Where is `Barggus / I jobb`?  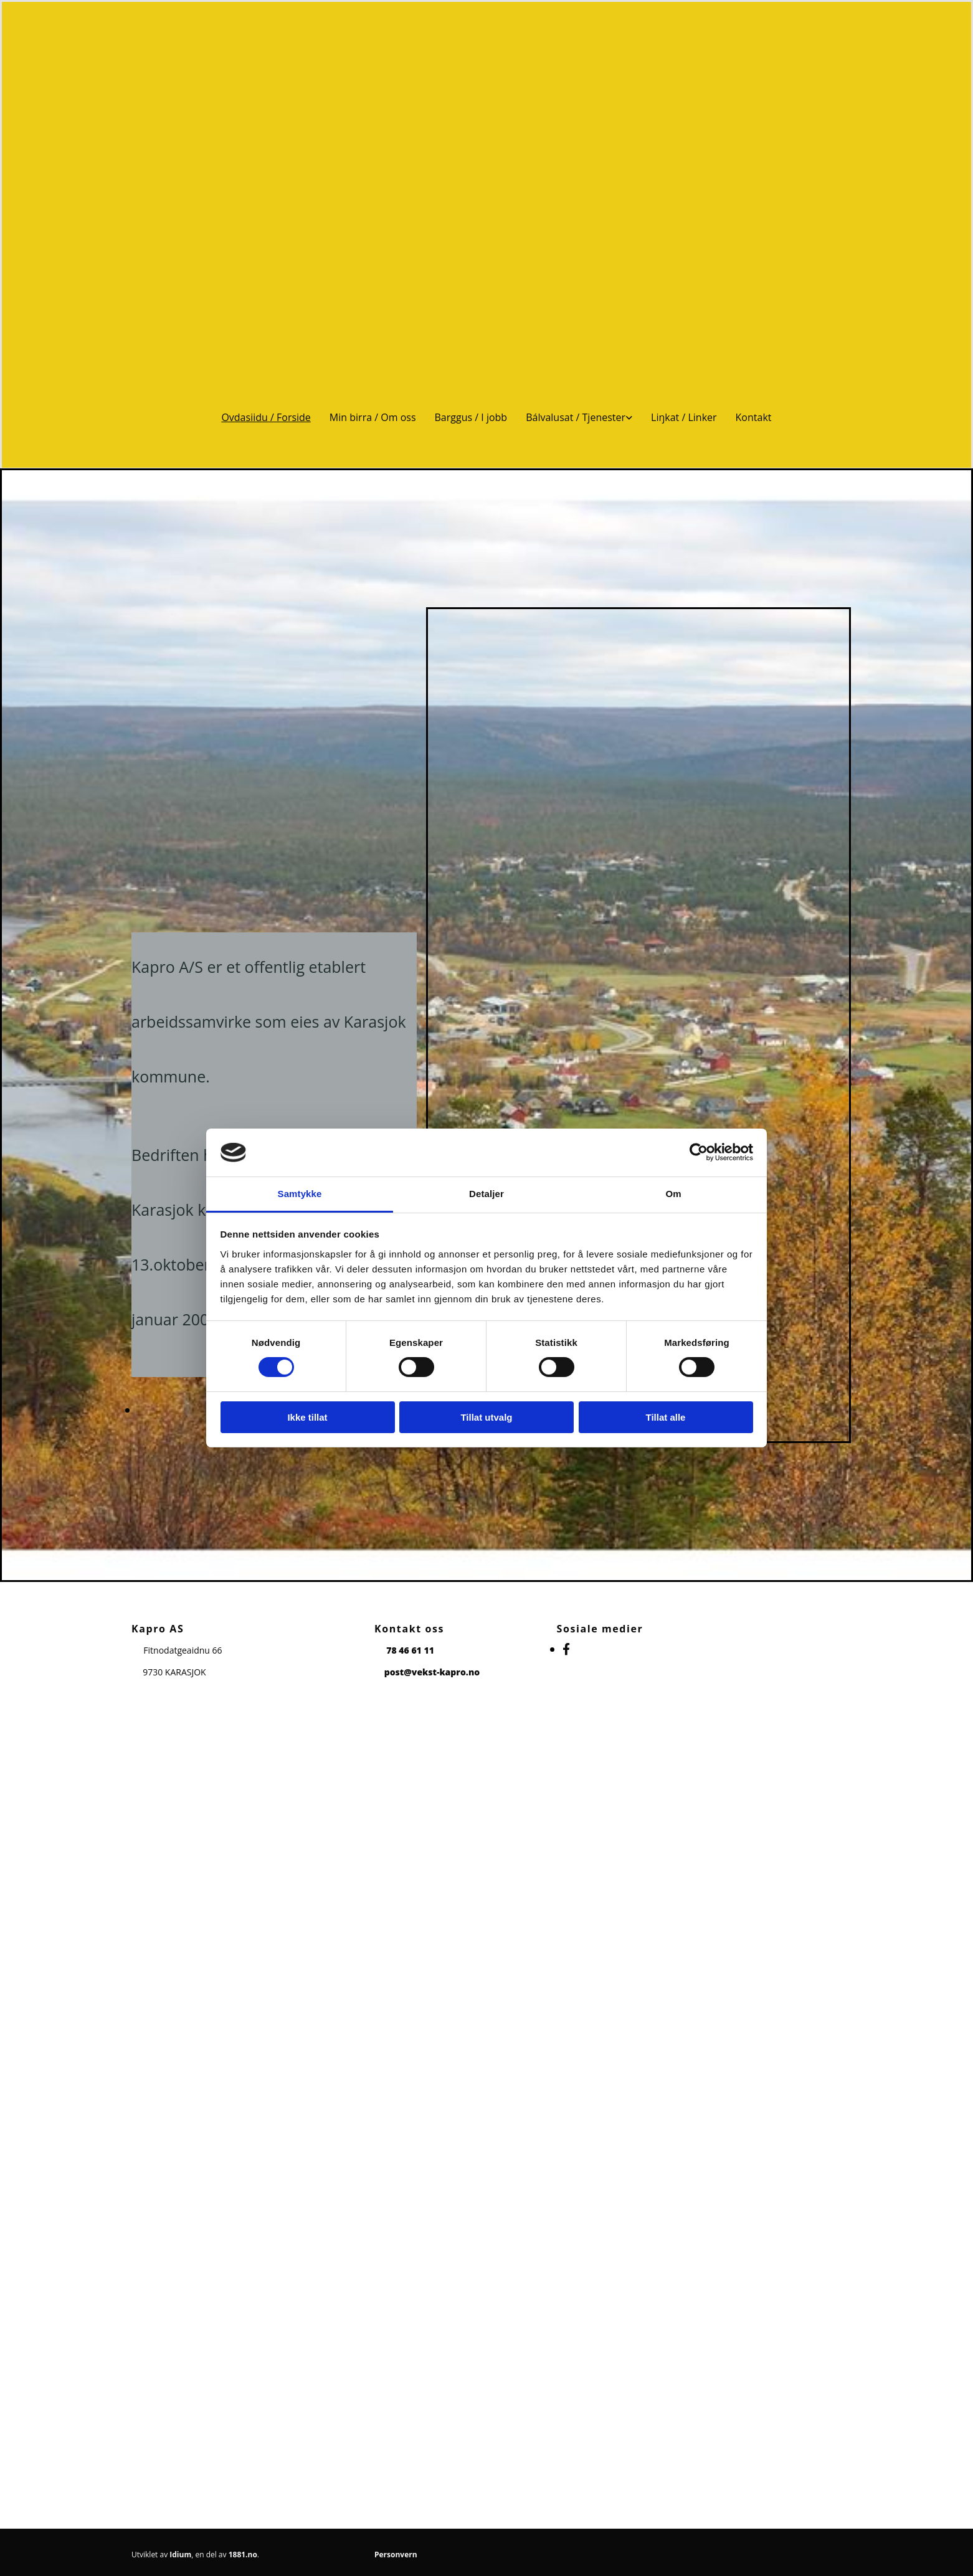
Barggus / I jobb is located at coordinates (471, 417).